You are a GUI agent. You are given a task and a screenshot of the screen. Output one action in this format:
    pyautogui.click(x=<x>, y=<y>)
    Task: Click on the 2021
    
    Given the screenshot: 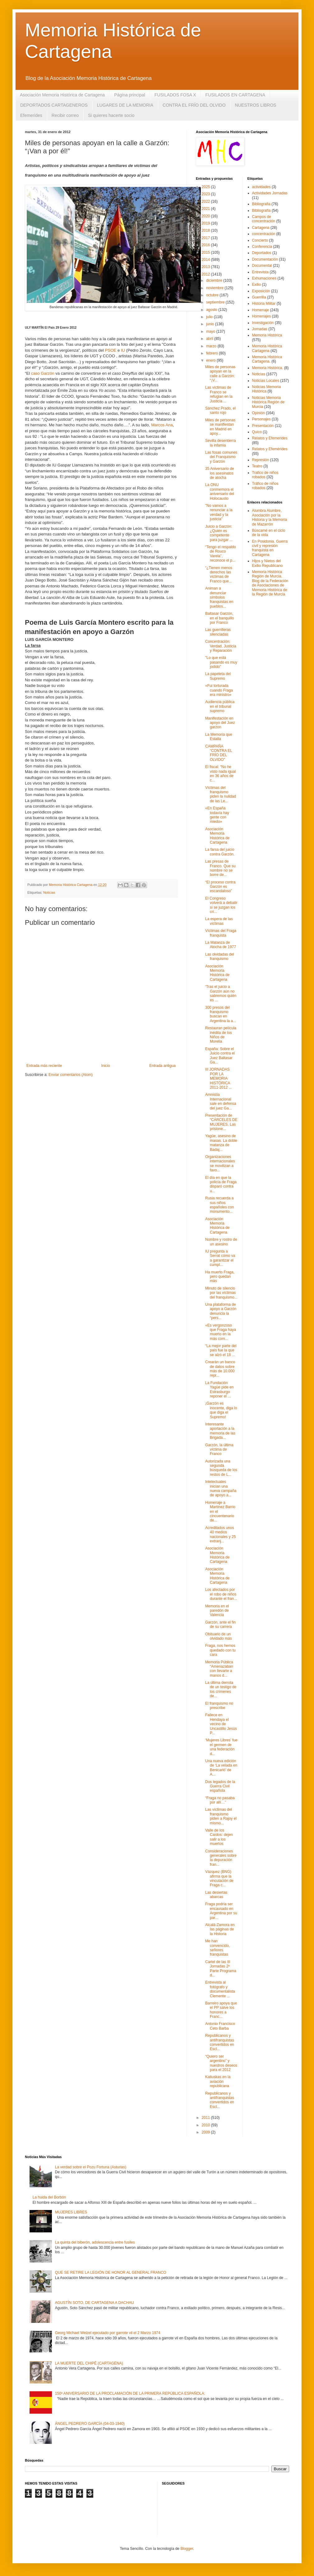 What is the action you would take?
    pyautogui.click(x=206, y=208)
    